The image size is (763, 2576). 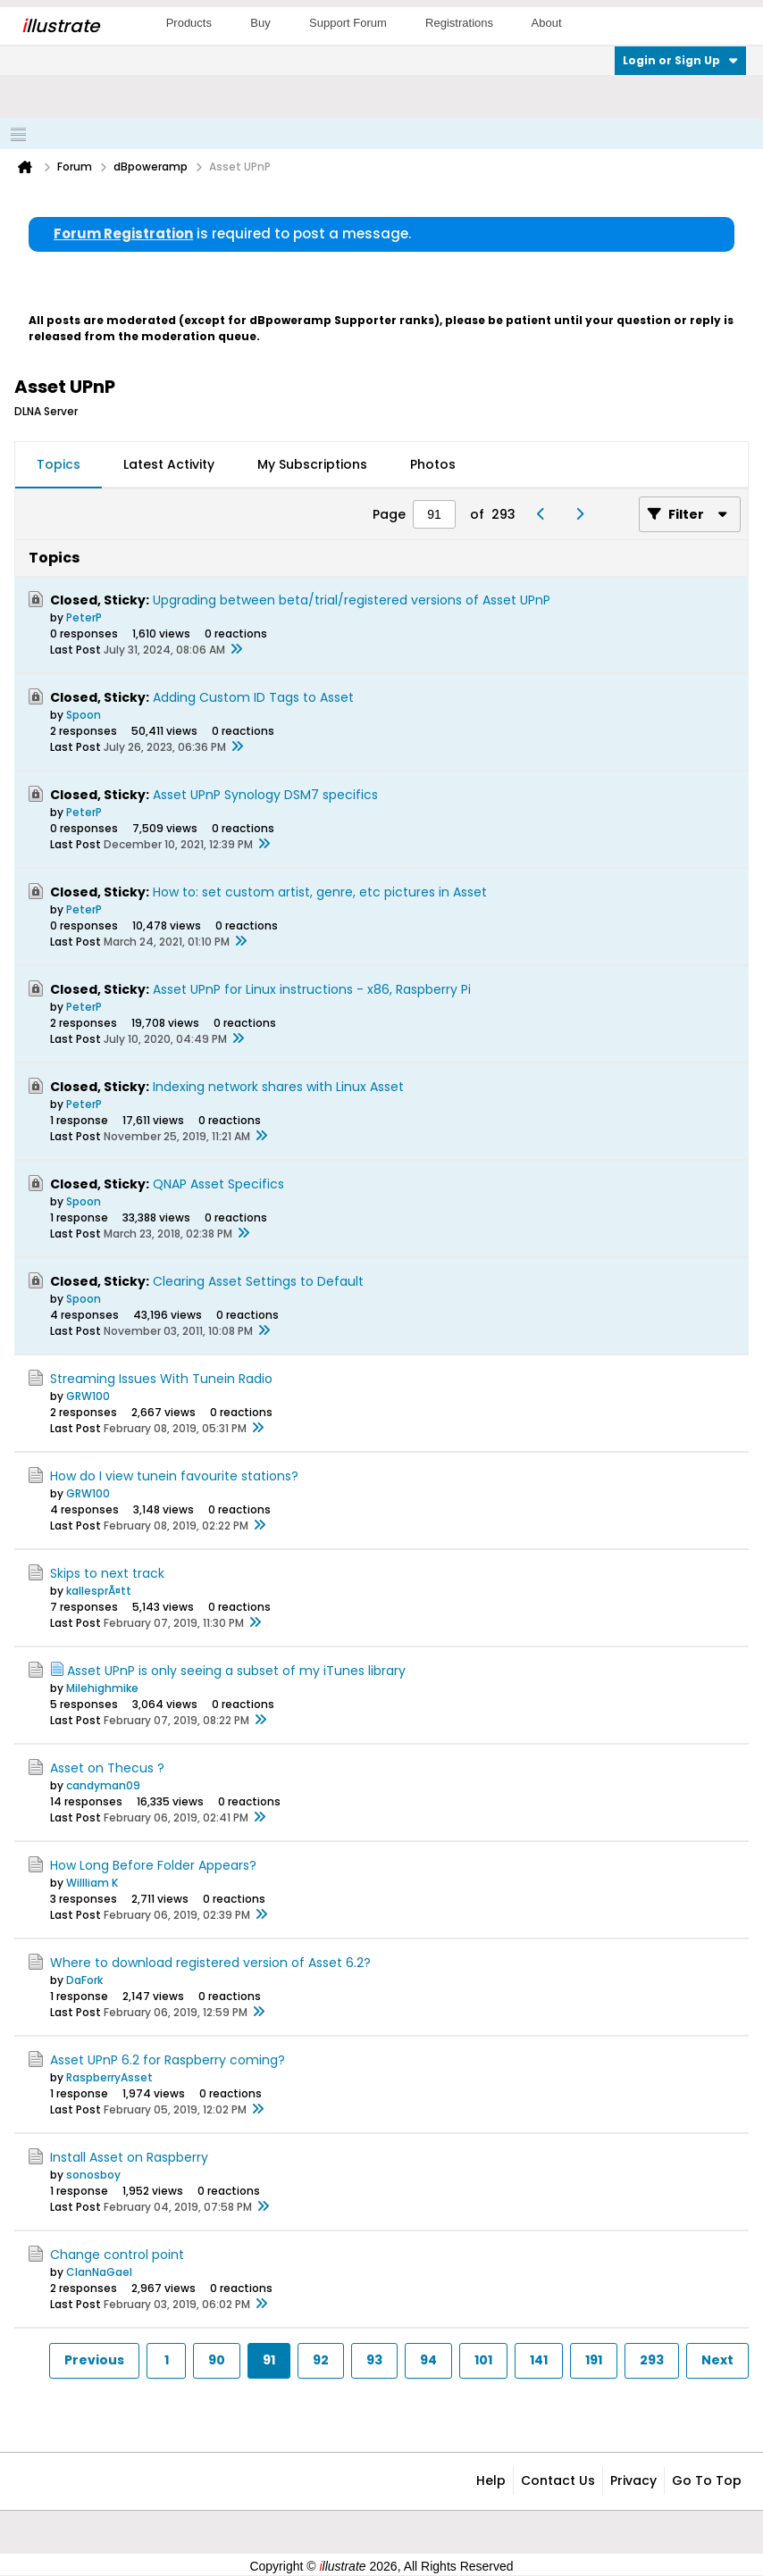 I want to click on 293, so click(x=652, y=2360).